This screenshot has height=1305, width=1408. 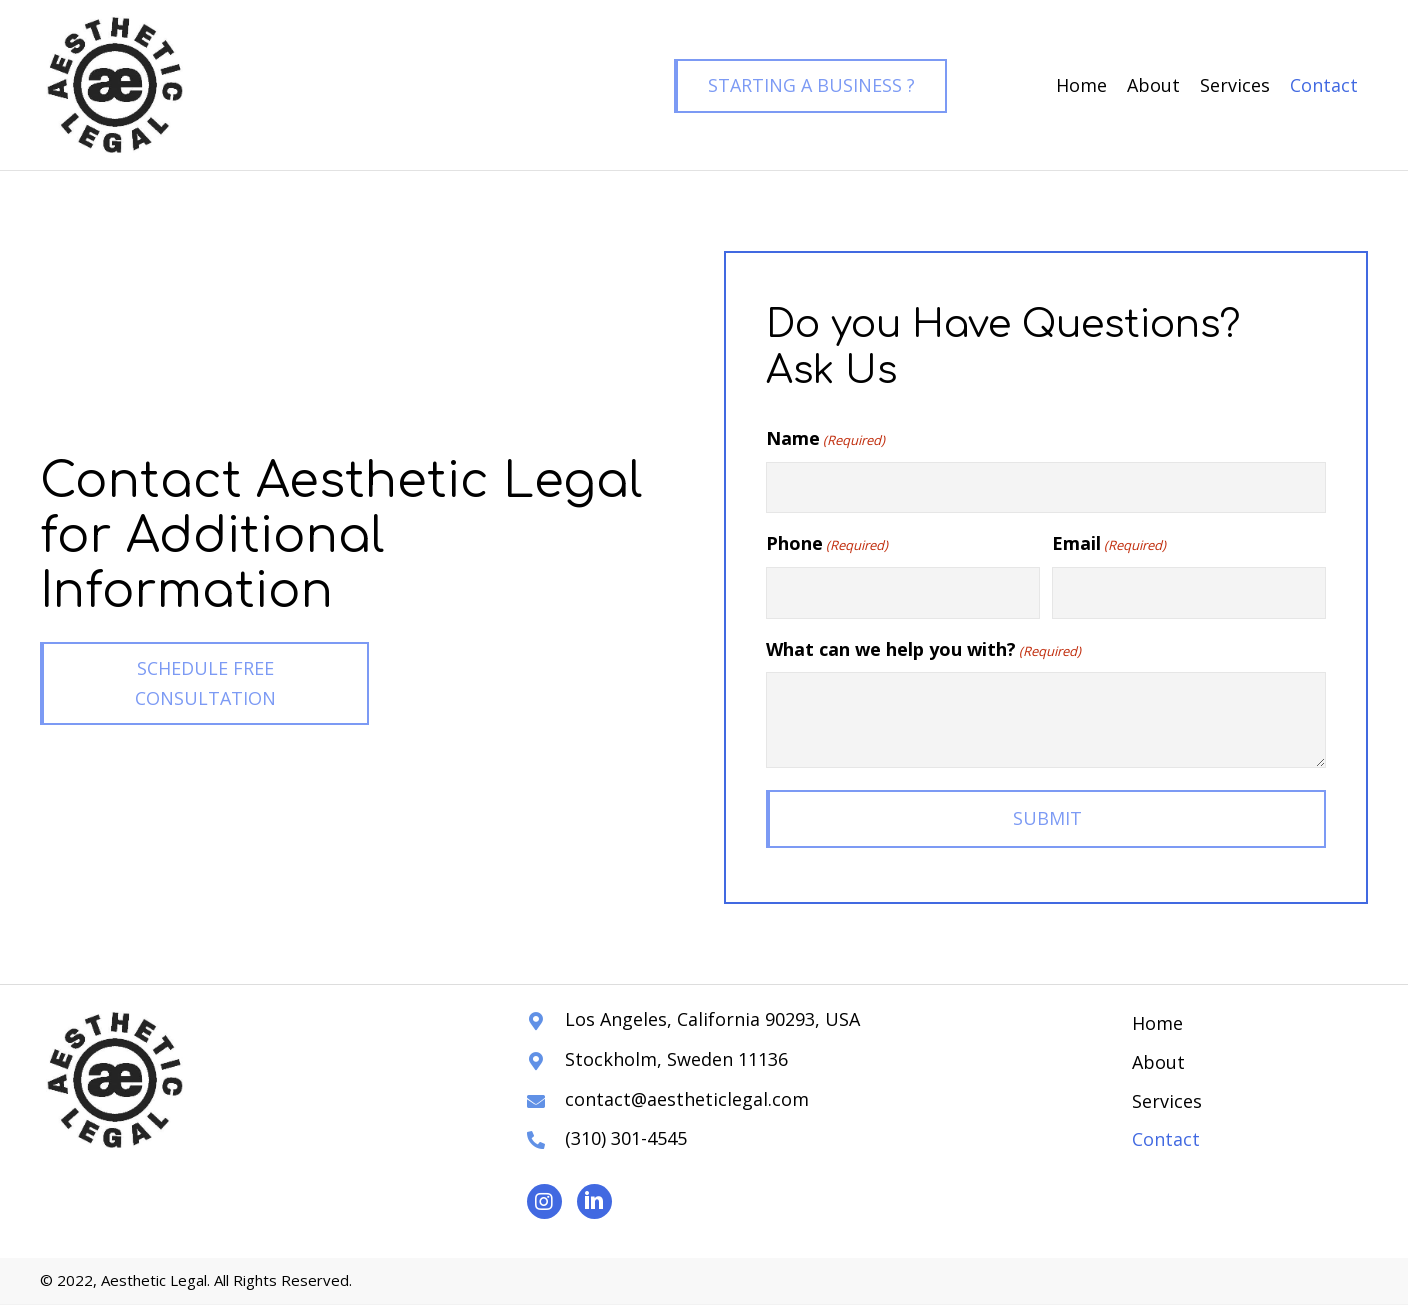 I want to click on What can we help you with?, so click(x=923, y=649).